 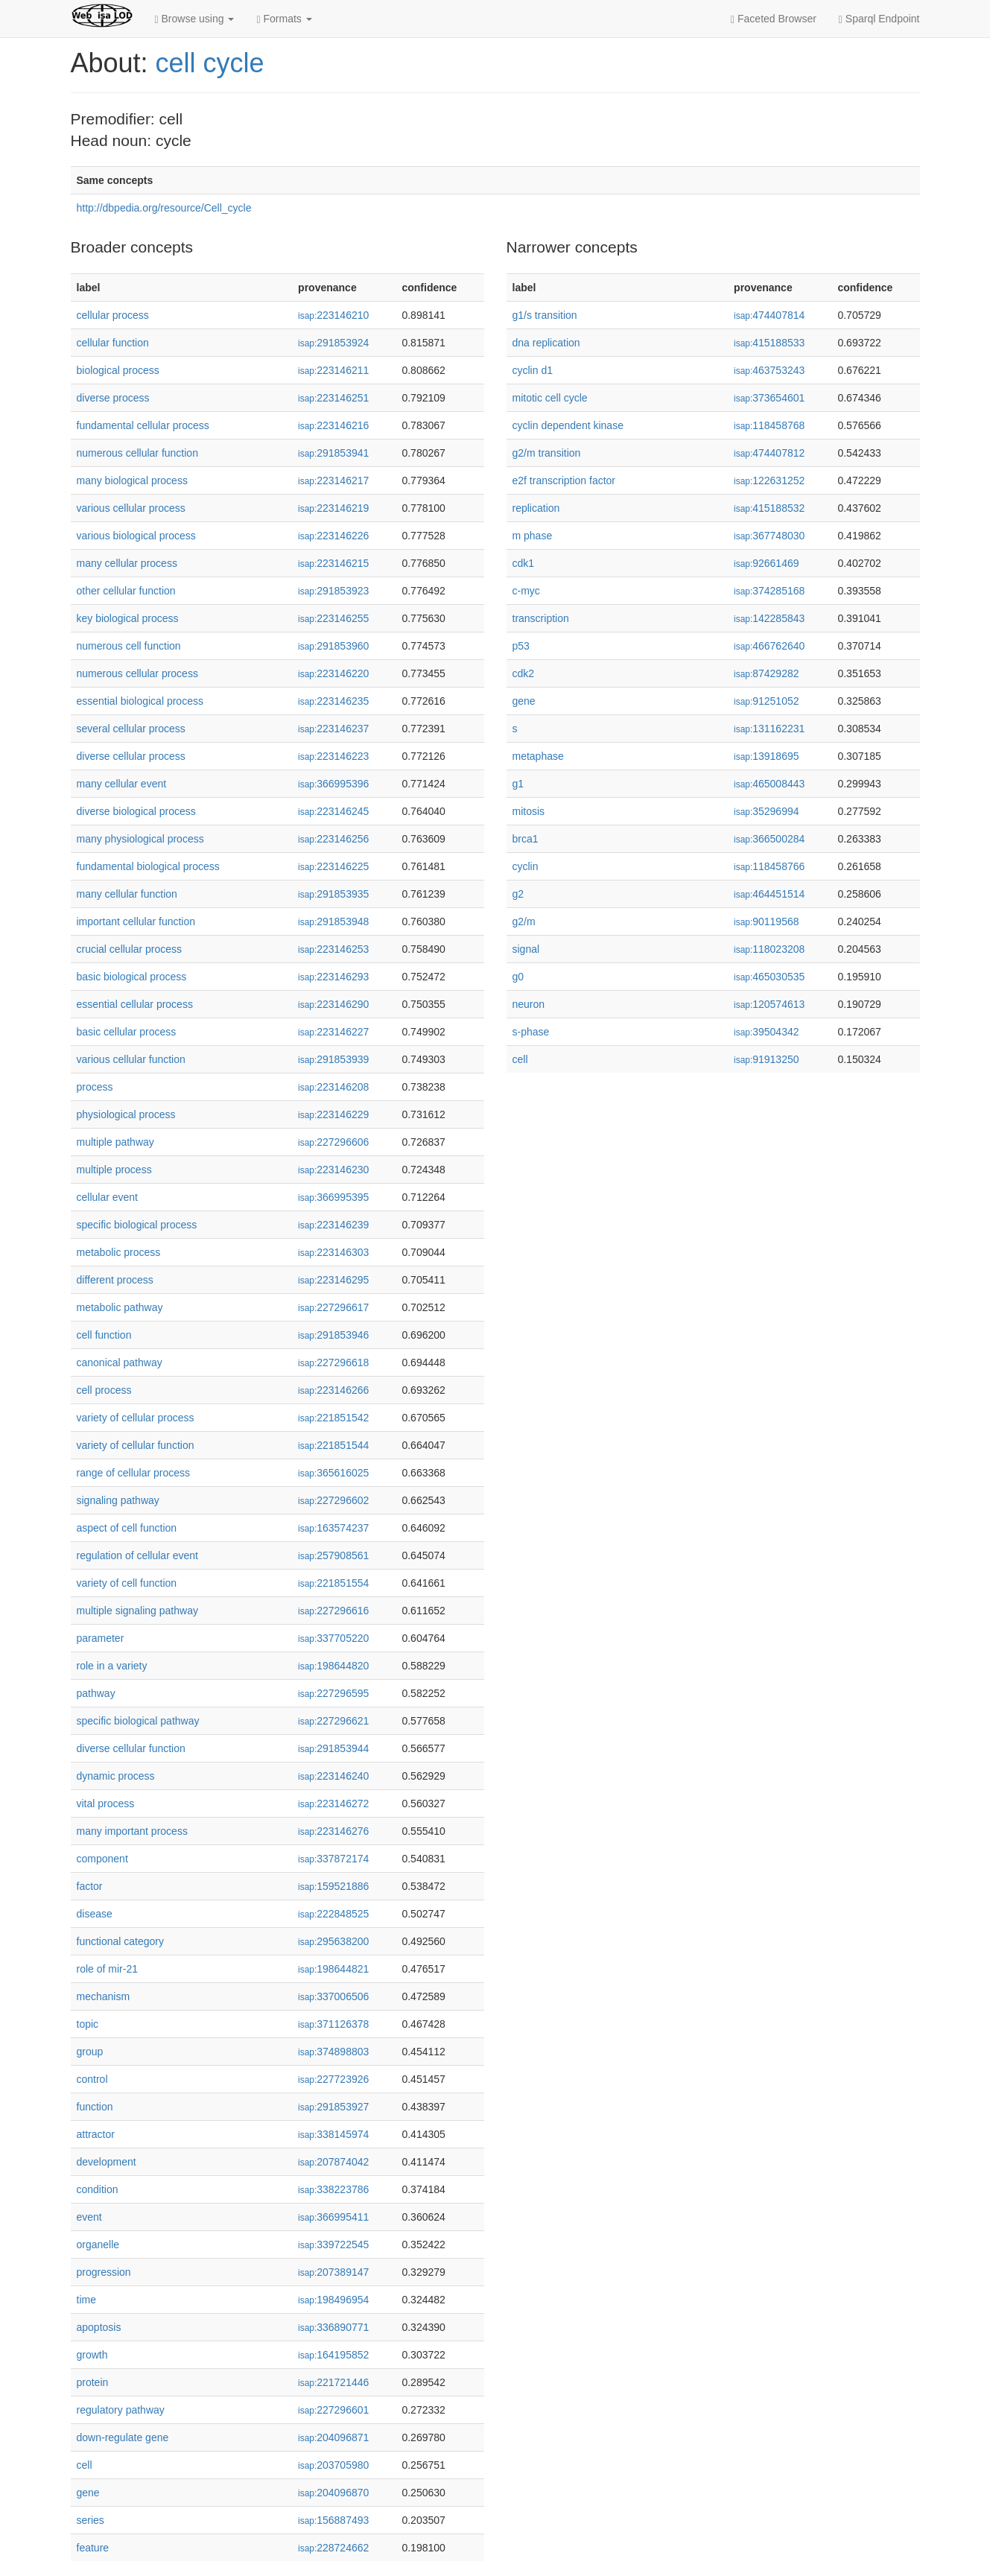 I want to click on role in a variety, so click(x=112, y=1666).